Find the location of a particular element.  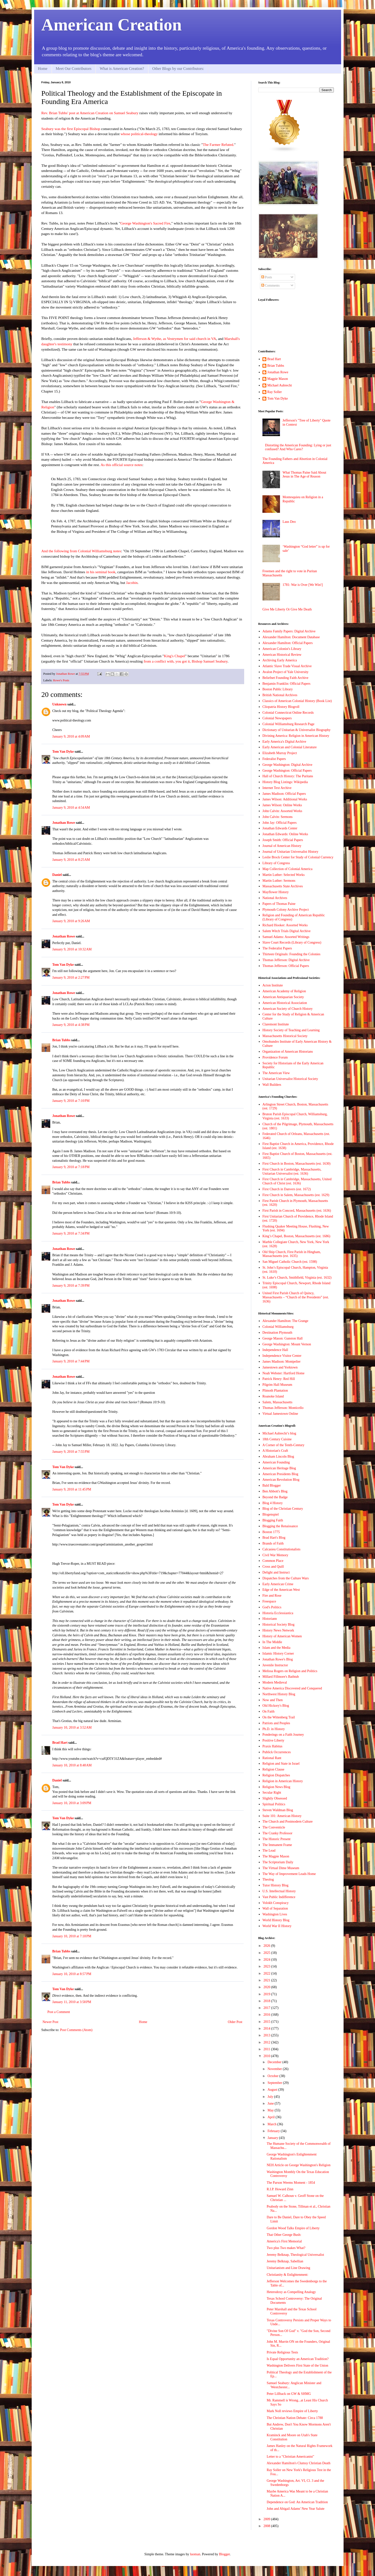

January 9, 2010 at 4:09 AM is located at coordinates (71, 736).